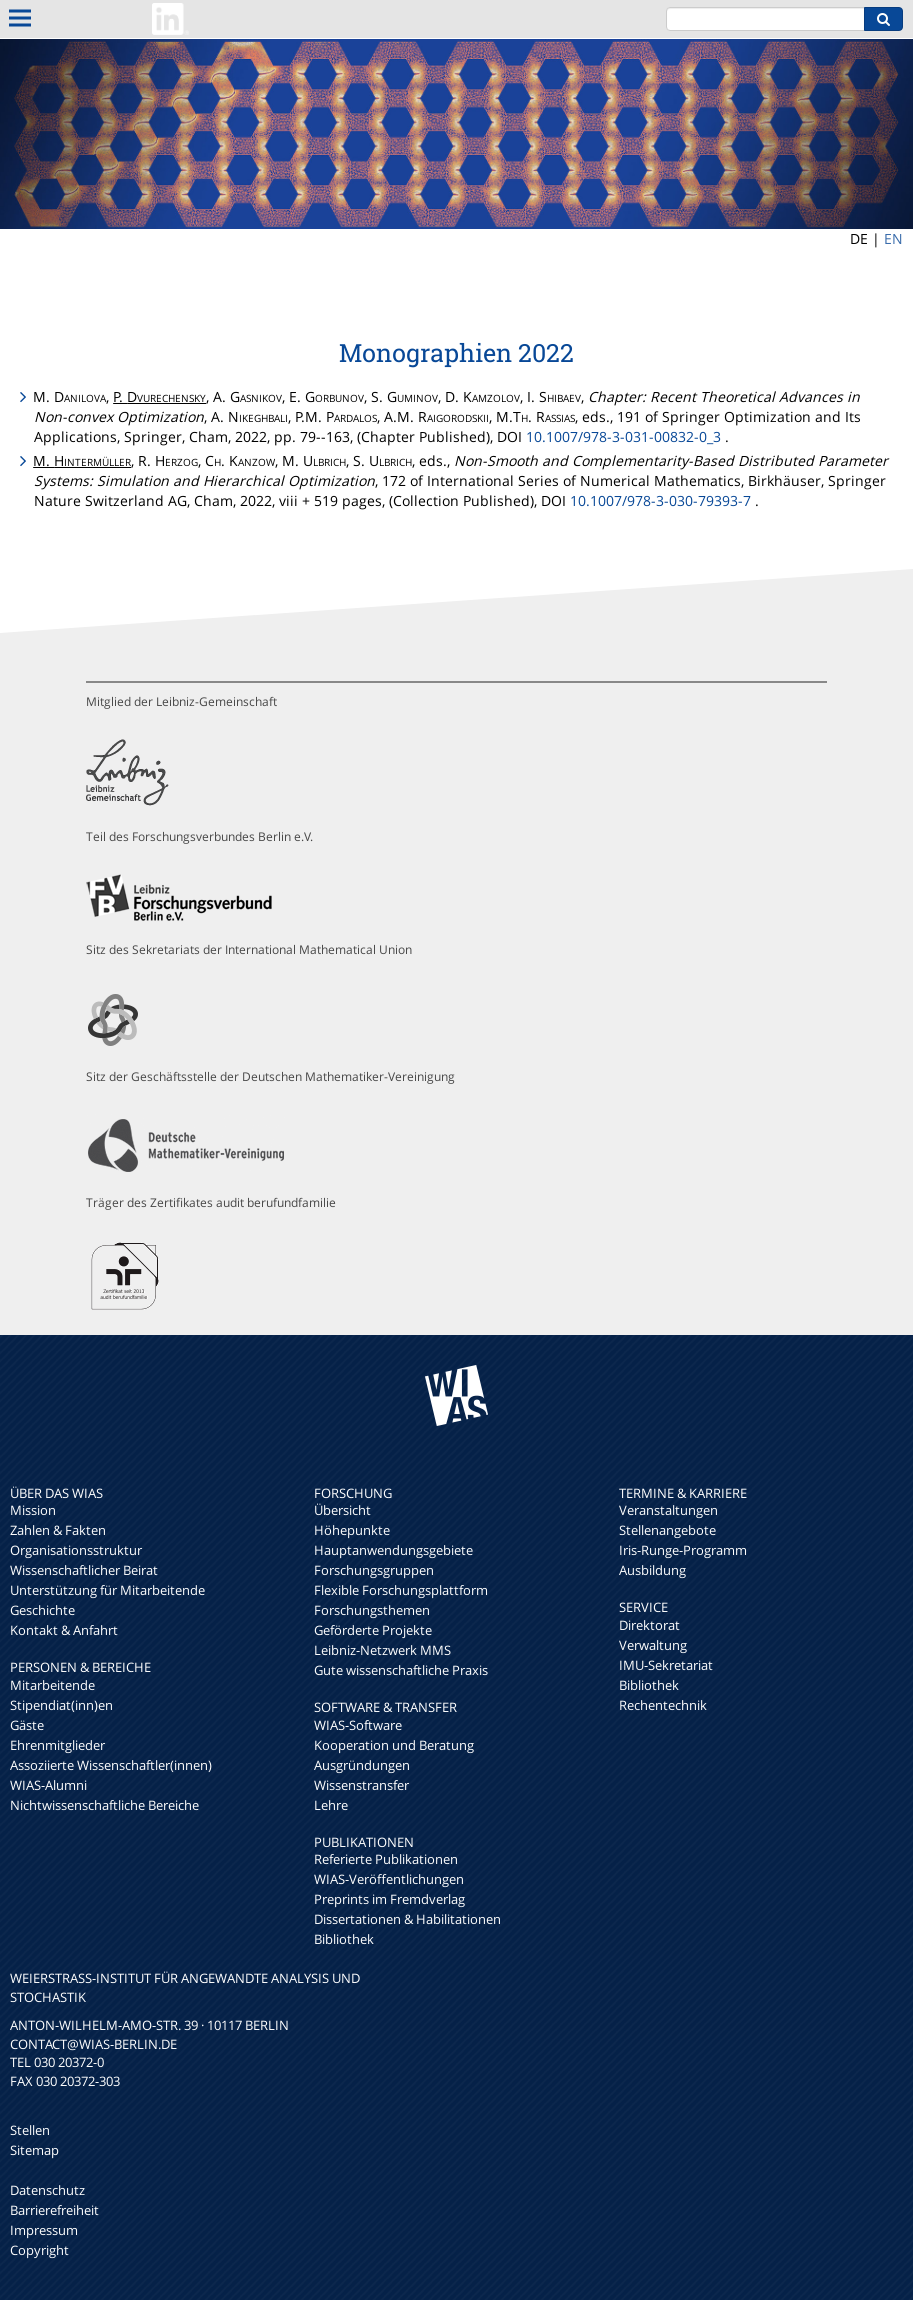 The image size is (913, 2300). I want to click on Forschungsgruppen, so click(374, 1570).